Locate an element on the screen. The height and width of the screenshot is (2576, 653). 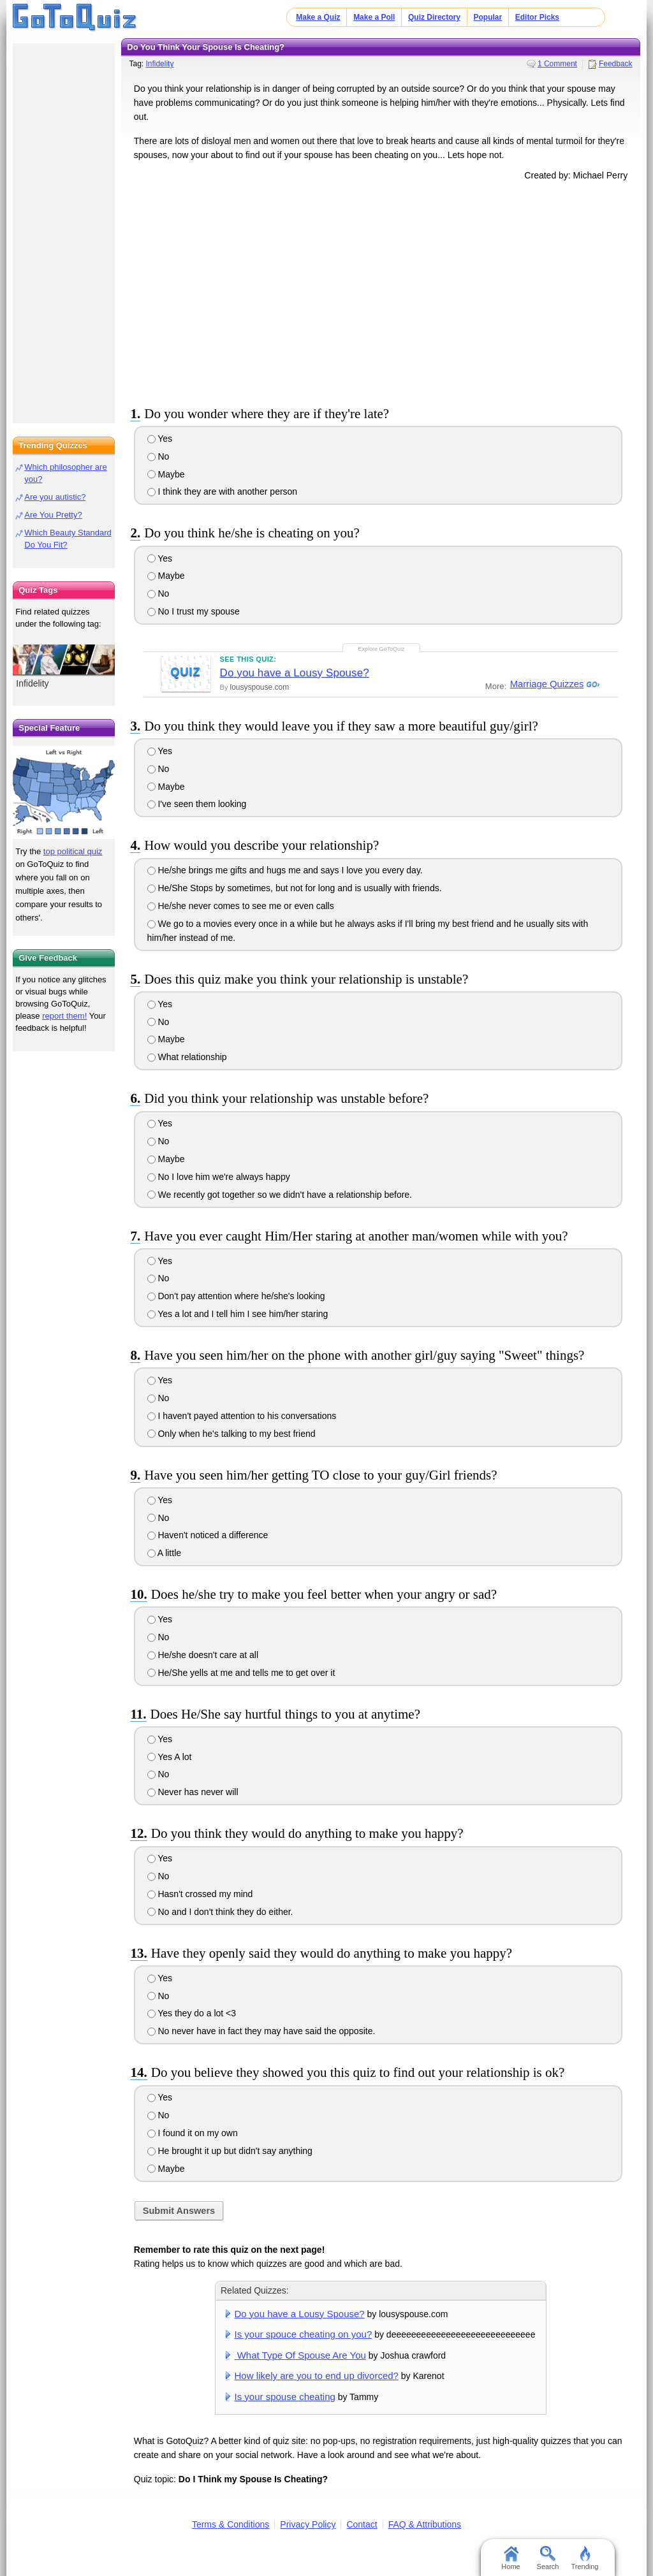
Yes a lot and I tell him I see him/her staring is located at coordinates (237, 1314).